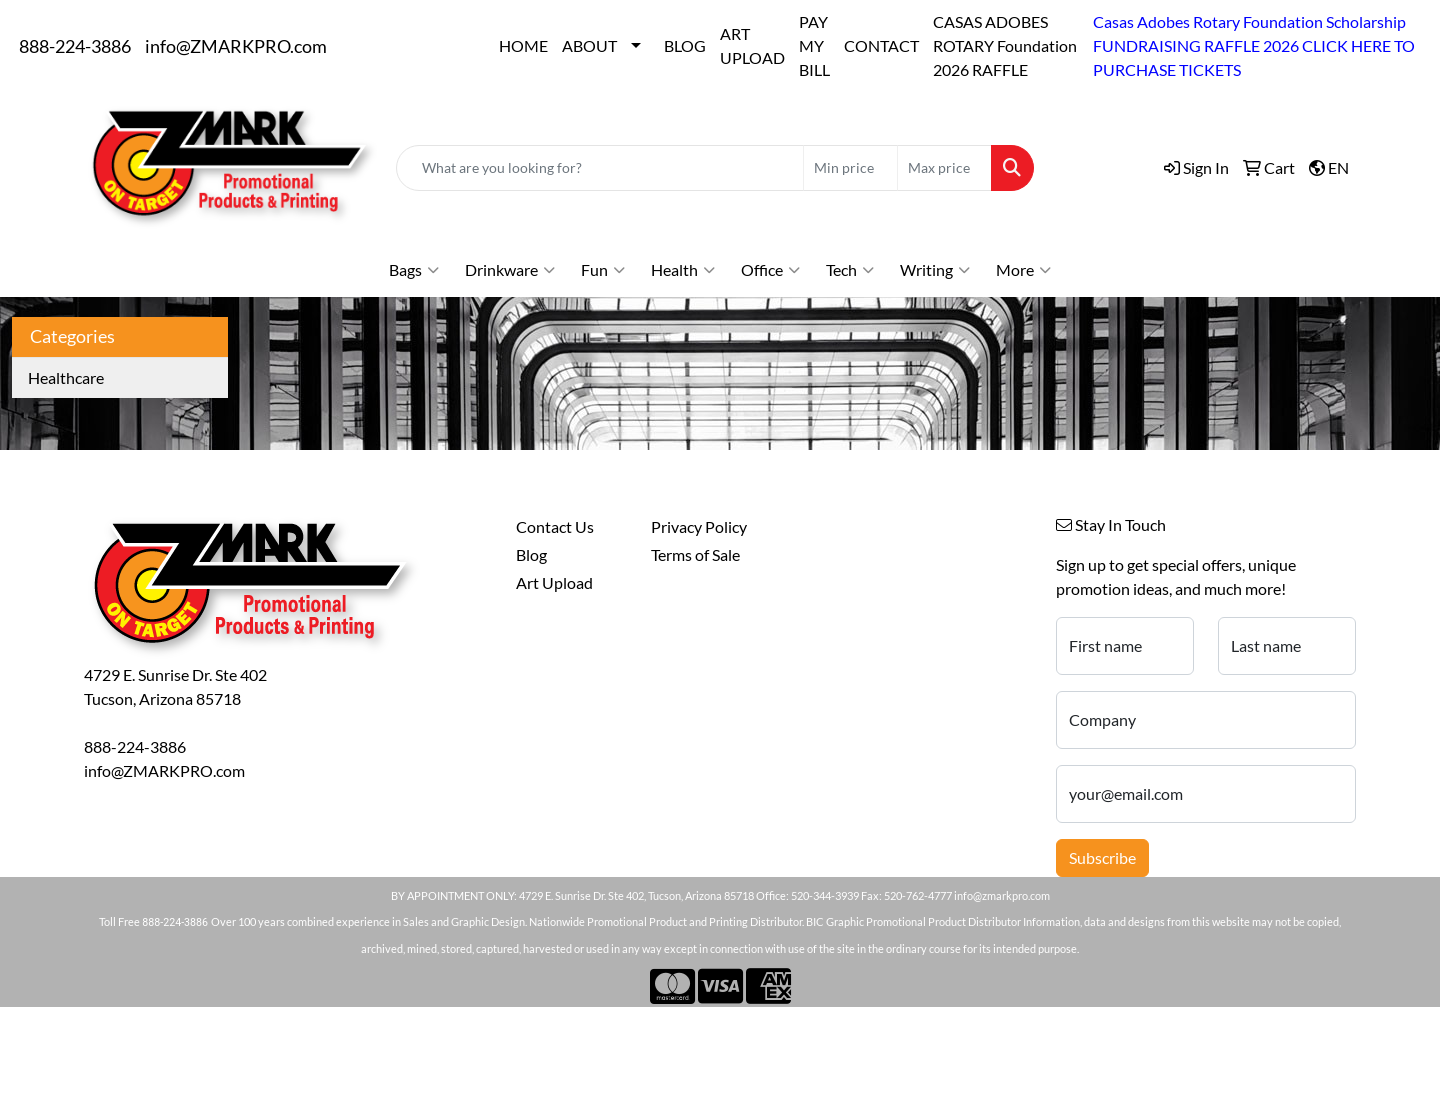 This screenshot has width=1440, height=1103. Describe the element at coordinates (603, 270) in the screenshot. I see `Fun` at that location.